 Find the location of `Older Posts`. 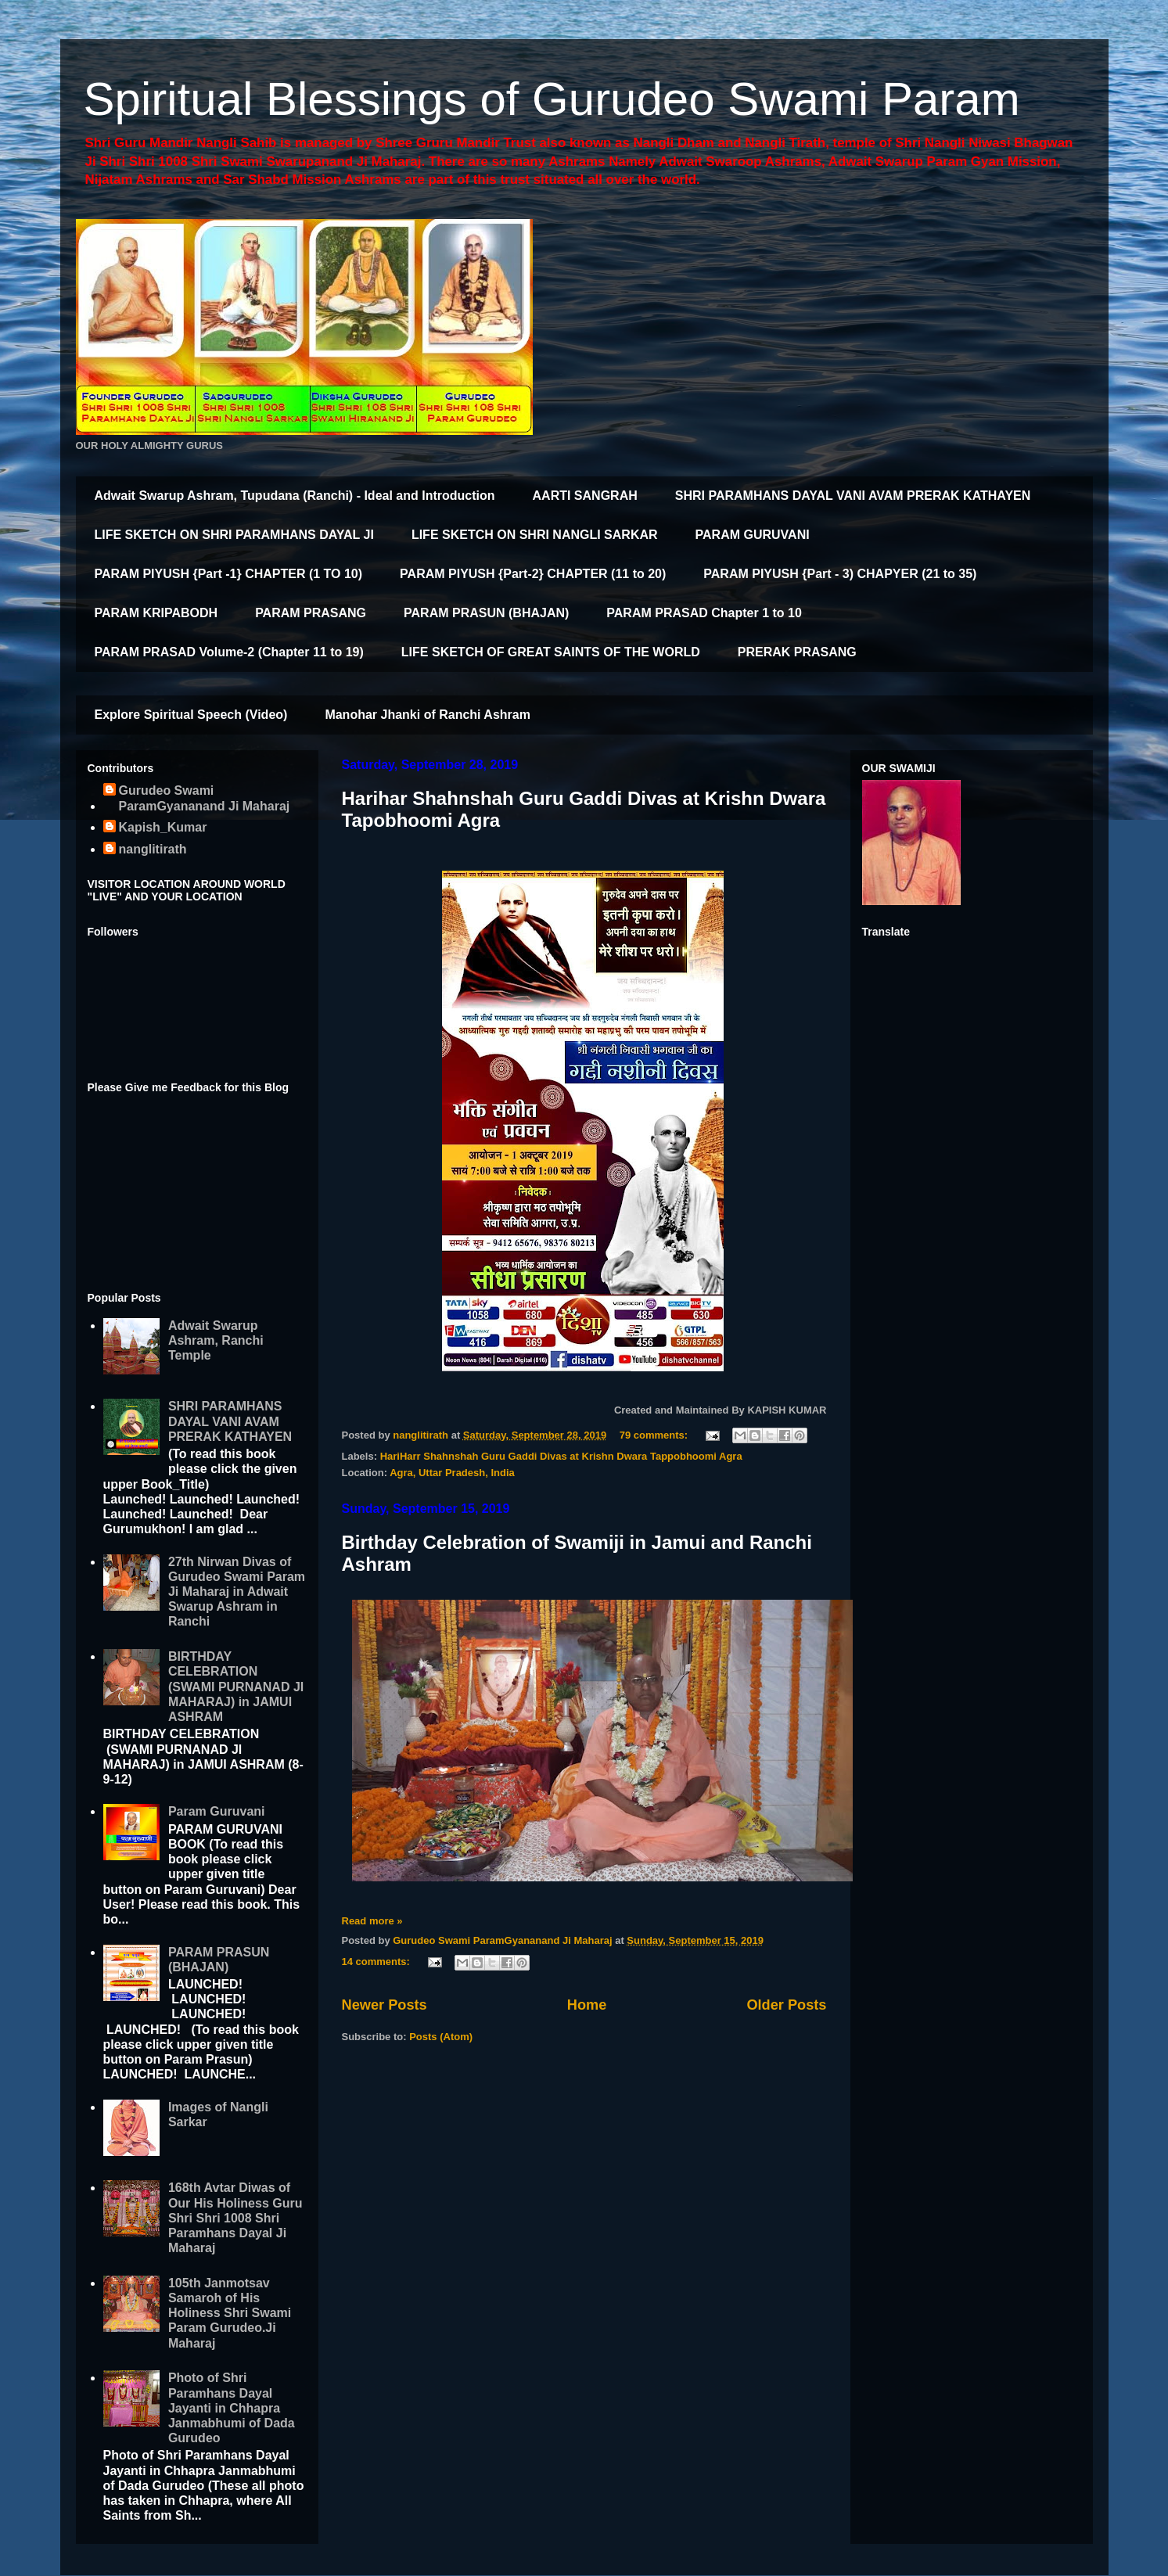

Older Posts is located at coordinates (786, 2005).